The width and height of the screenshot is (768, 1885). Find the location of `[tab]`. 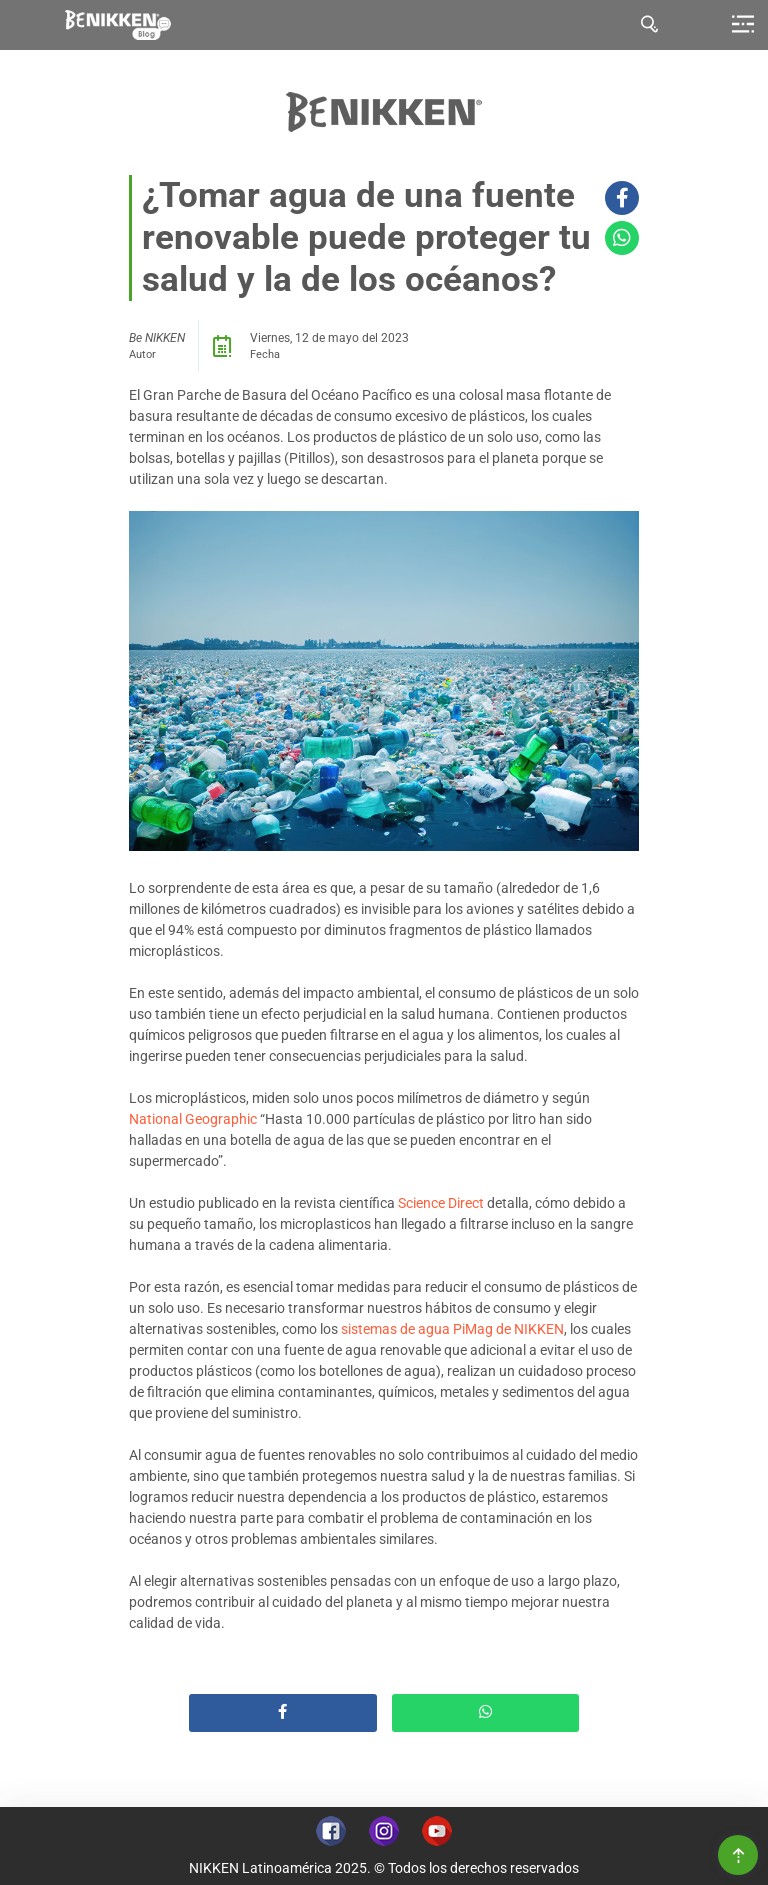

[tab] is located at coordinates (650, 25).